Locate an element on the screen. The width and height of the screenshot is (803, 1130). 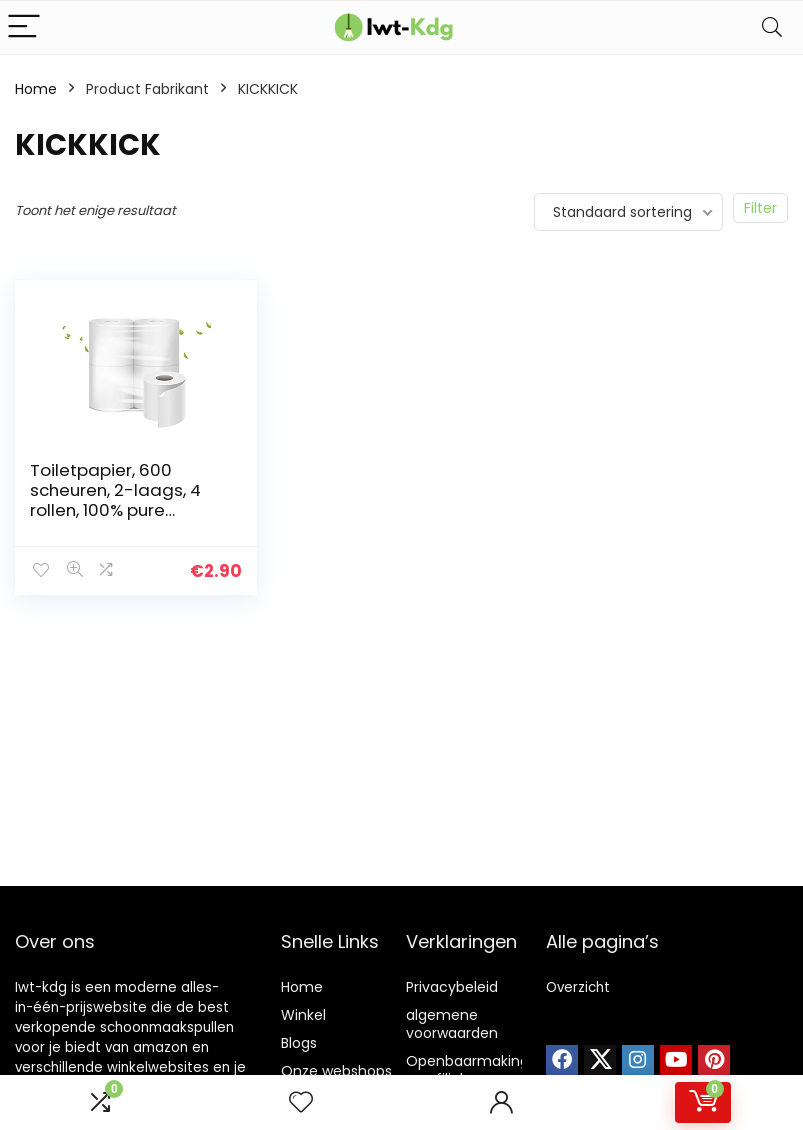
algemene voorwaarden is located at coordinates (452, 1024).